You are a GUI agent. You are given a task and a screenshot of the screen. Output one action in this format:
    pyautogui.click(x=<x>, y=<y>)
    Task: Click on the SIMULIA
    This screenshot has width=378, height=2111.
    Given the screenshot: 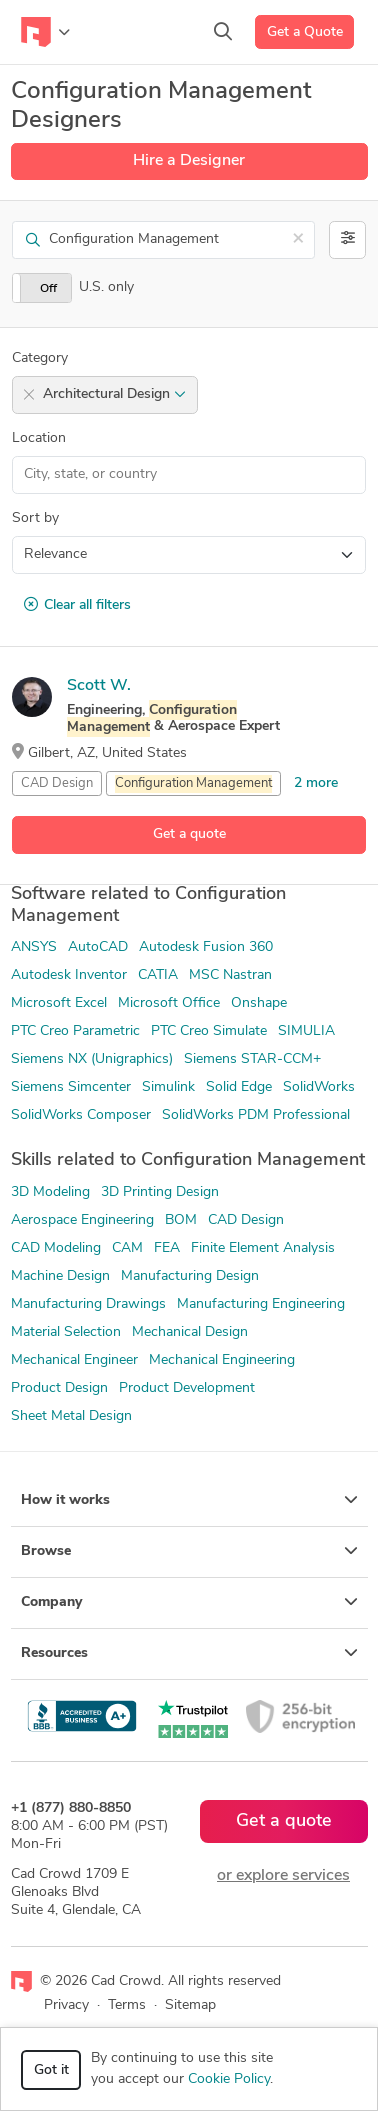 What is the action you would take?
    pyautogui.click(x=306, y=1031)
    